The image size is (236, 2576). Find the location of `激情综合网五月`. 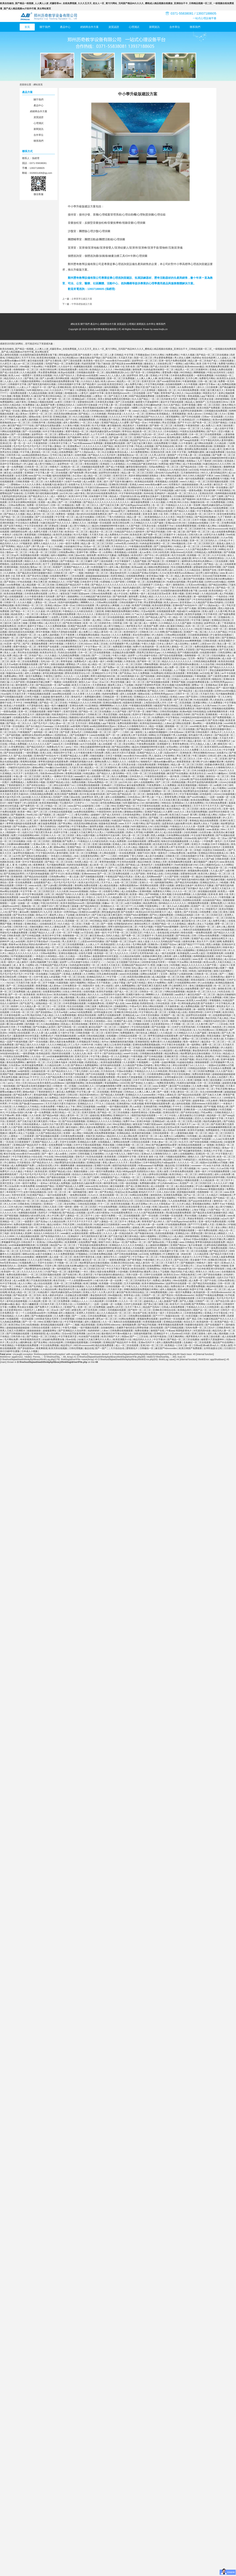

激情综合网五月 is located at coordinates (142, 923).